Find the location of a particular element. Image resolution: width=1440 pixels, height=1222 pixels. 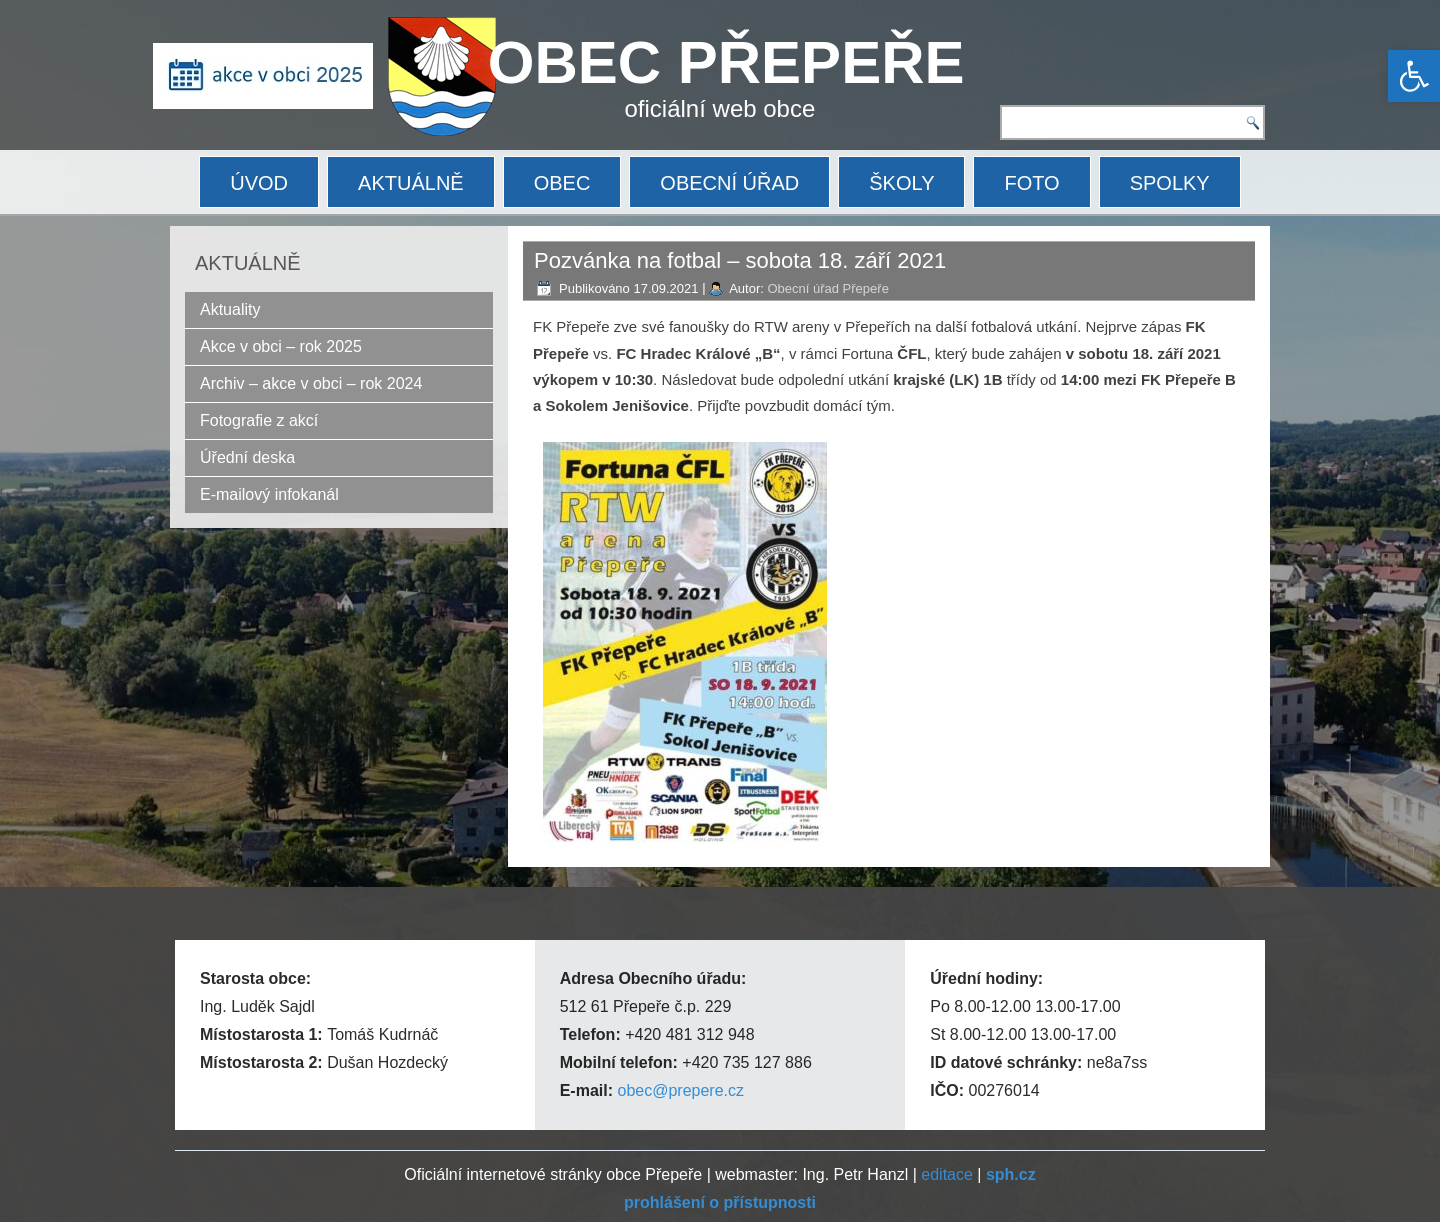

editace [link] is located at coordinates (947, 1174).